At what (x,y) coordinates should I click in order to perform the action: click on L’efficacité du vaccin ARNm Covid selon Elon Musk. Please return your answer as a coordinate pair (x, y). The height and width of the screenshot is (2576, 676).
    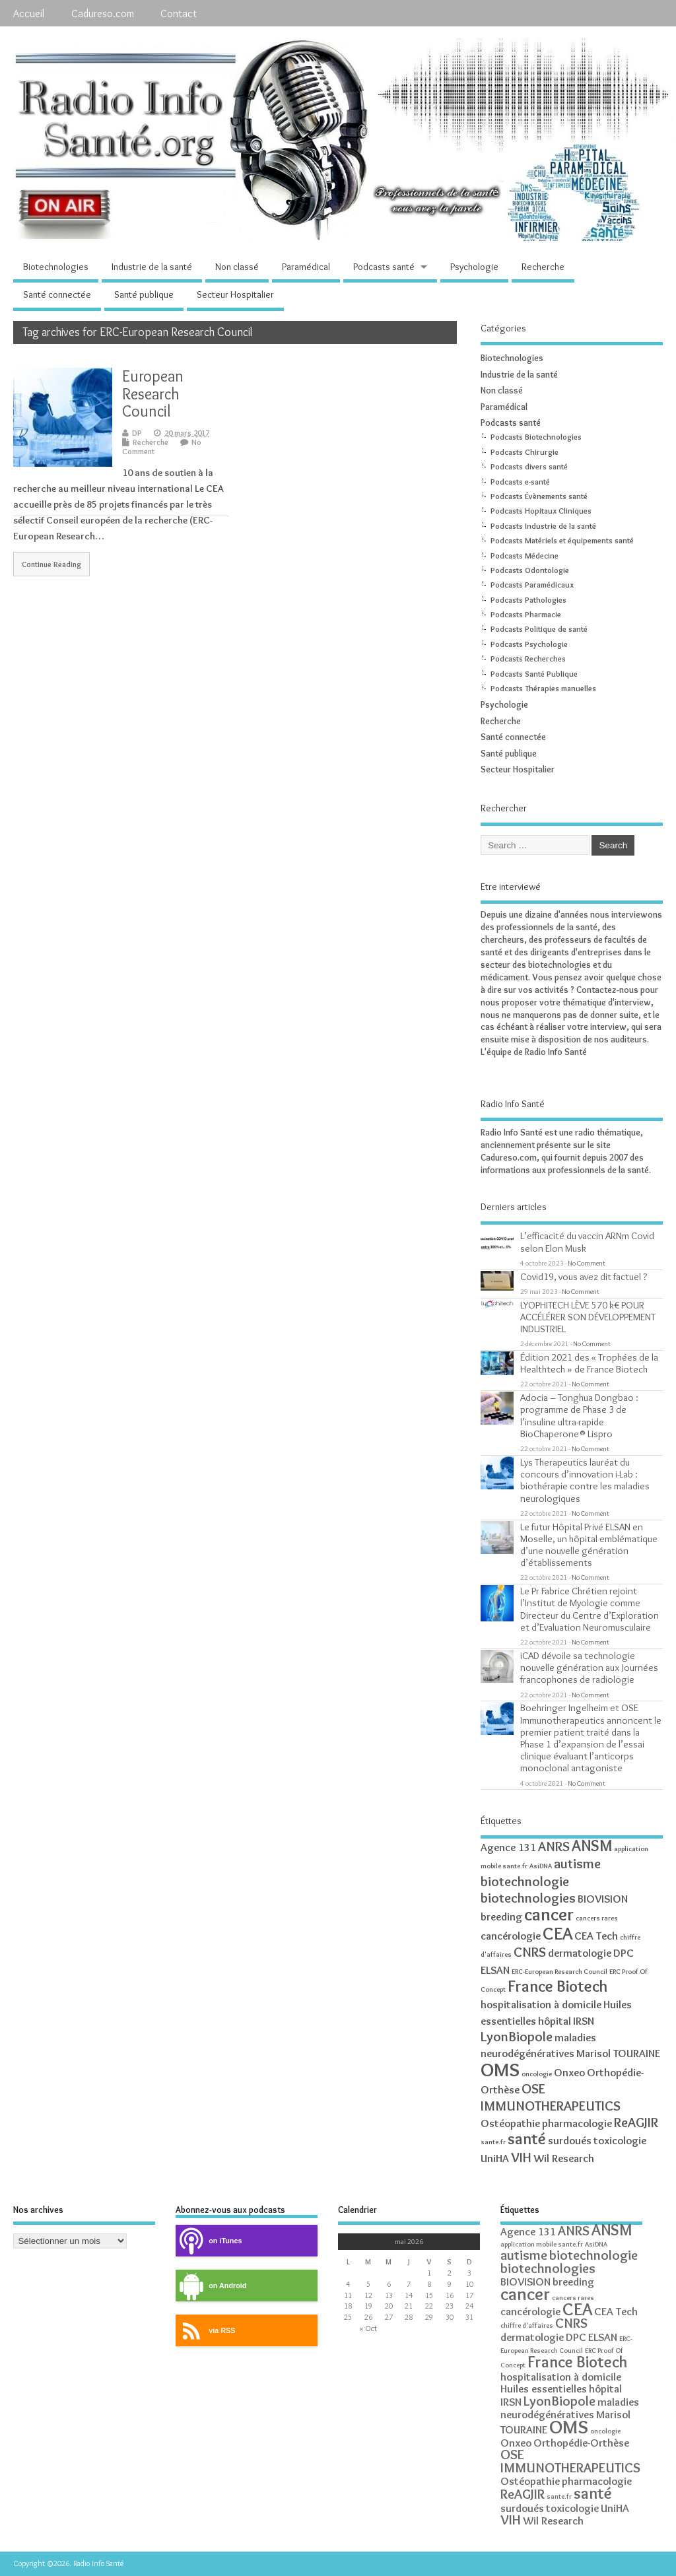
    Looking at the image, I should click on (587, 1241).